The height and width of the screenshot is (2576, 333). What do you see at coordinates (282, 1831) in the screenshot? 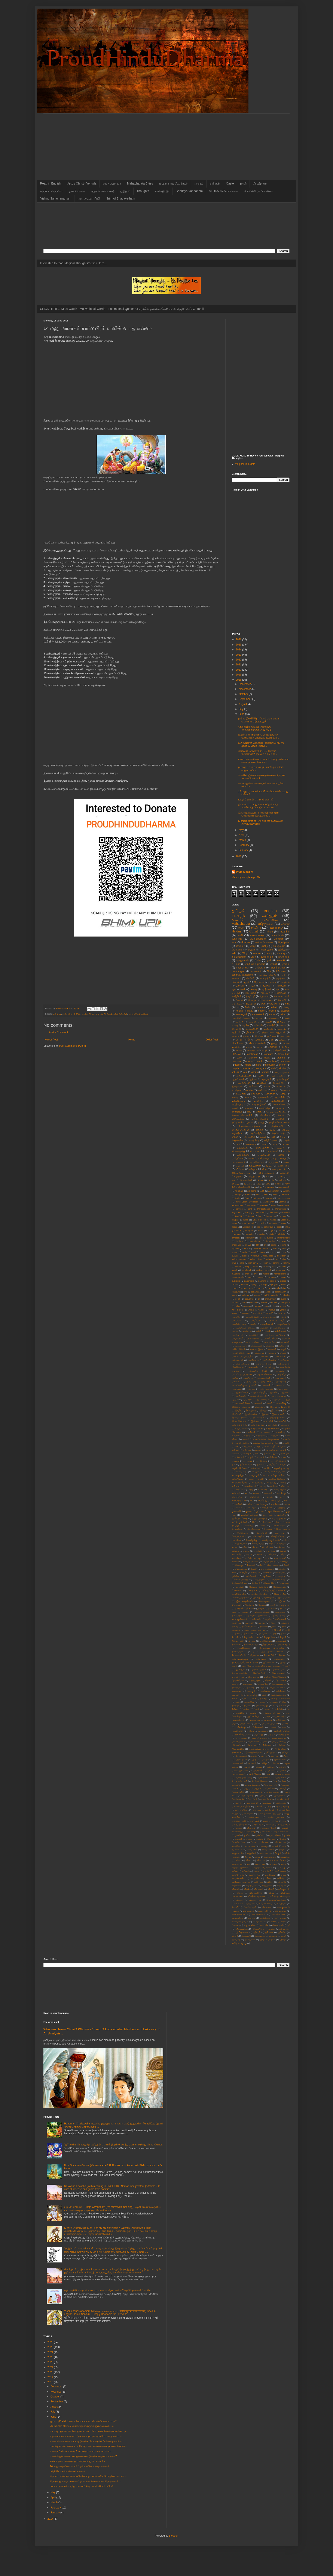
I see `முதல்.ஸ்லோகம்` at bounding box center [282, 1831].